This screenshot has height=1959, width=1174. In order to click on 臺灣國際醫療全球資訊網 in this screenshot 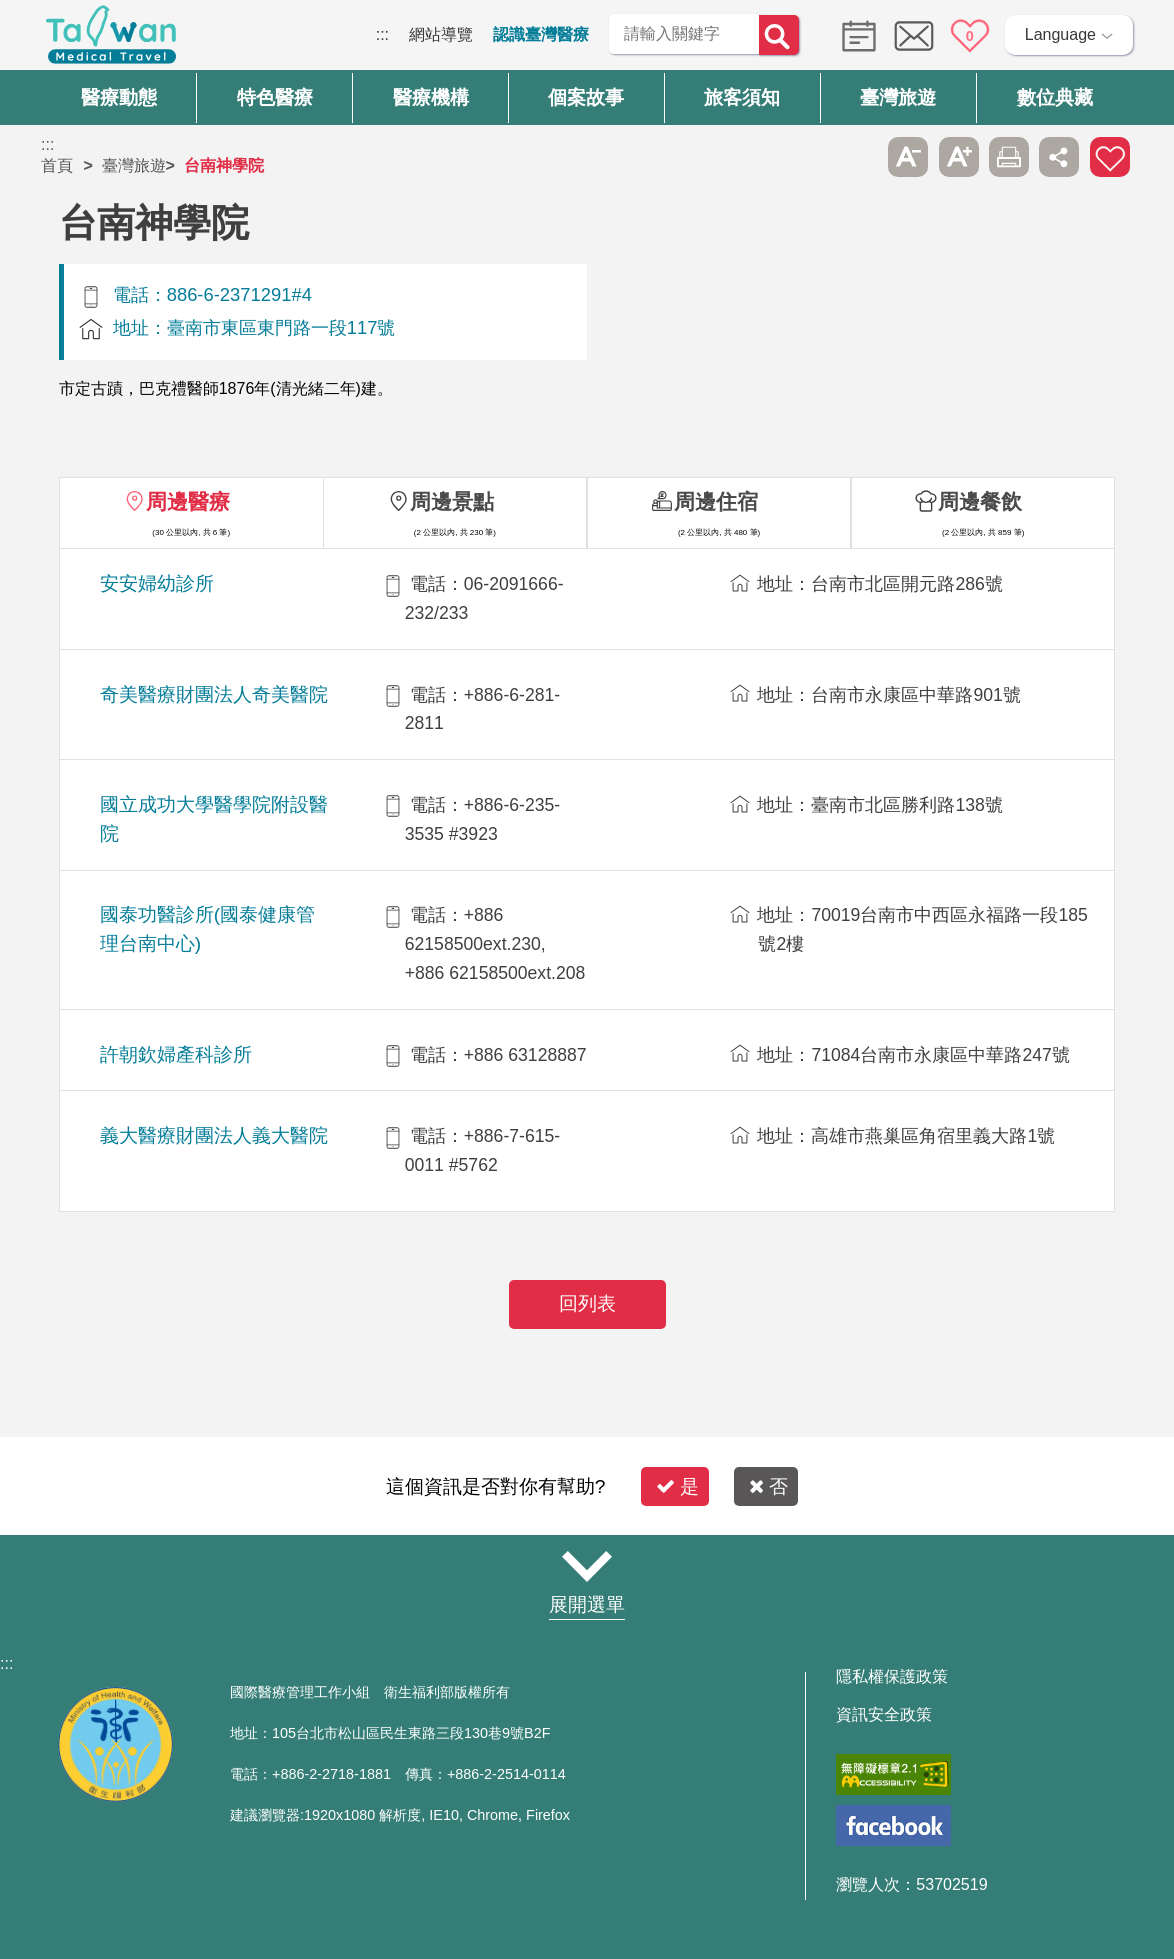, I will do `click(111, 40)`.